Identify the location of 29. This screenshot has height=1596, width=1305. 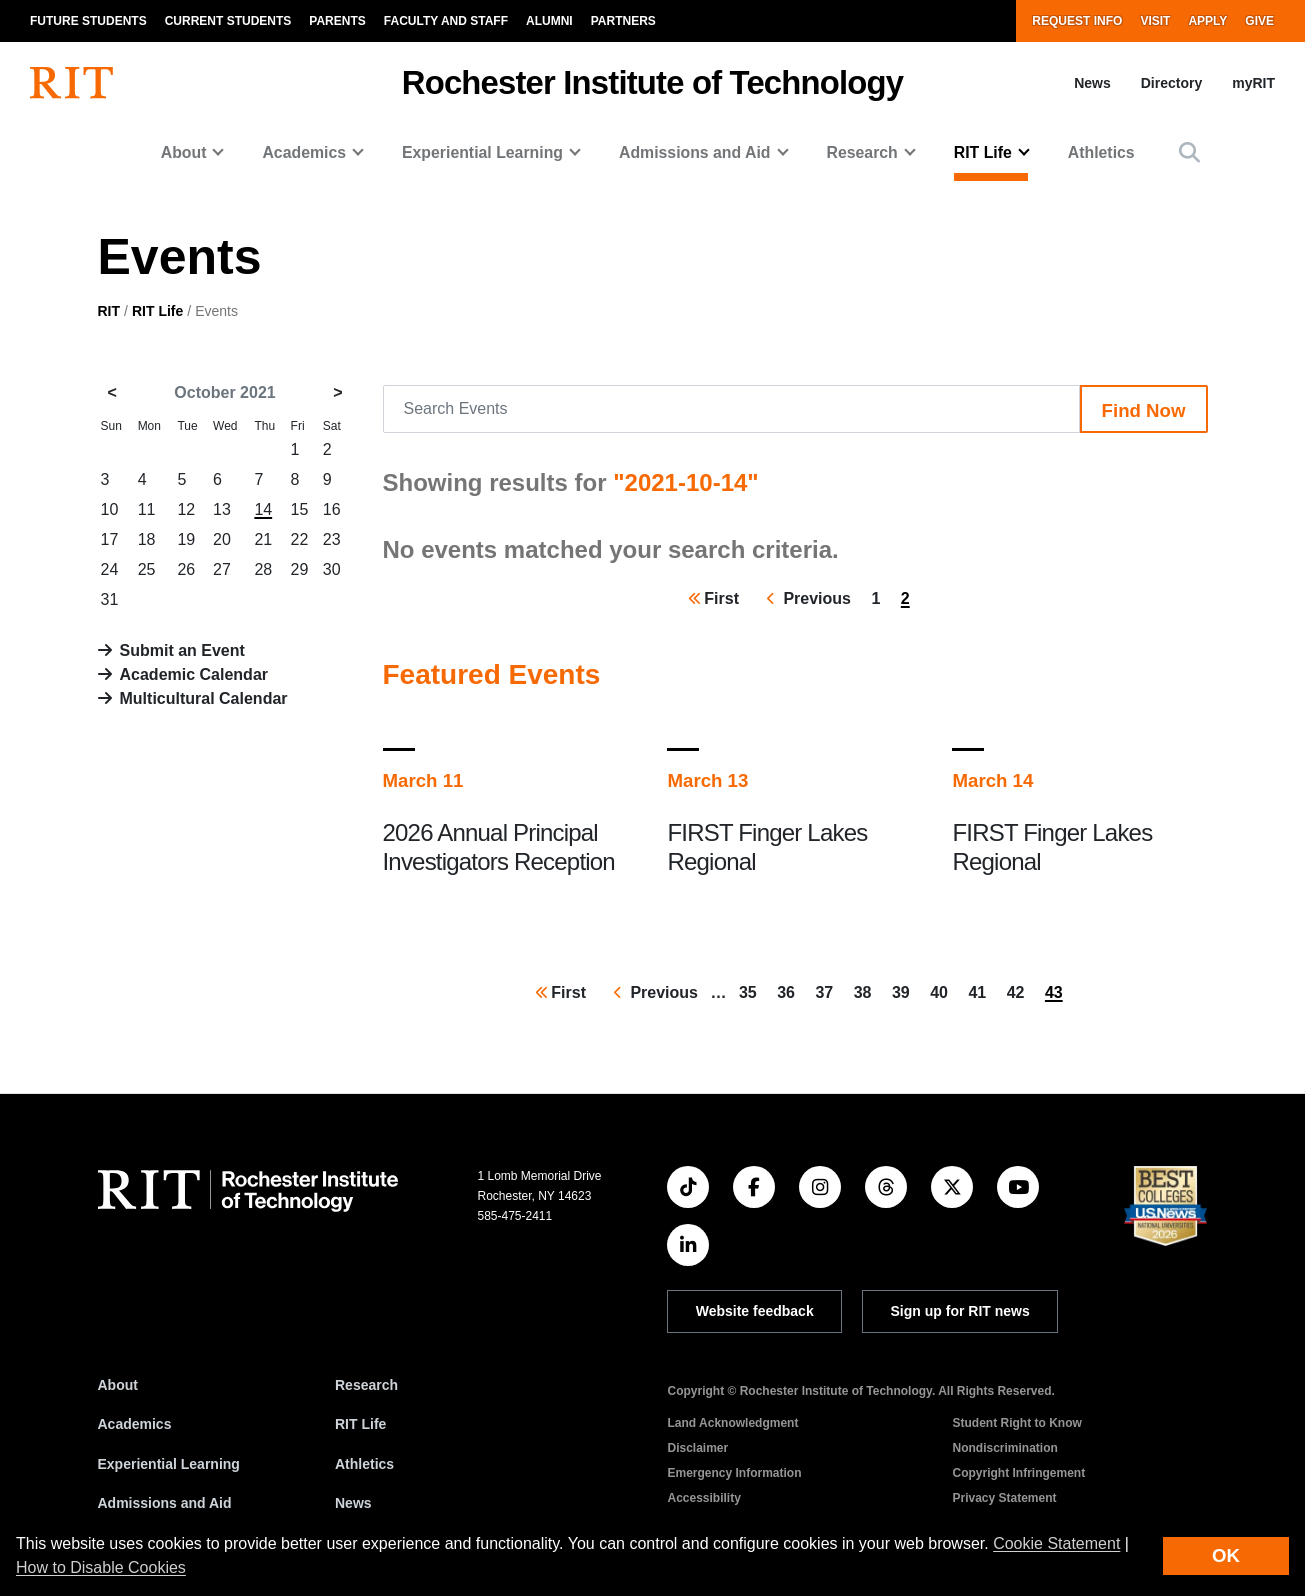
(300, 569).